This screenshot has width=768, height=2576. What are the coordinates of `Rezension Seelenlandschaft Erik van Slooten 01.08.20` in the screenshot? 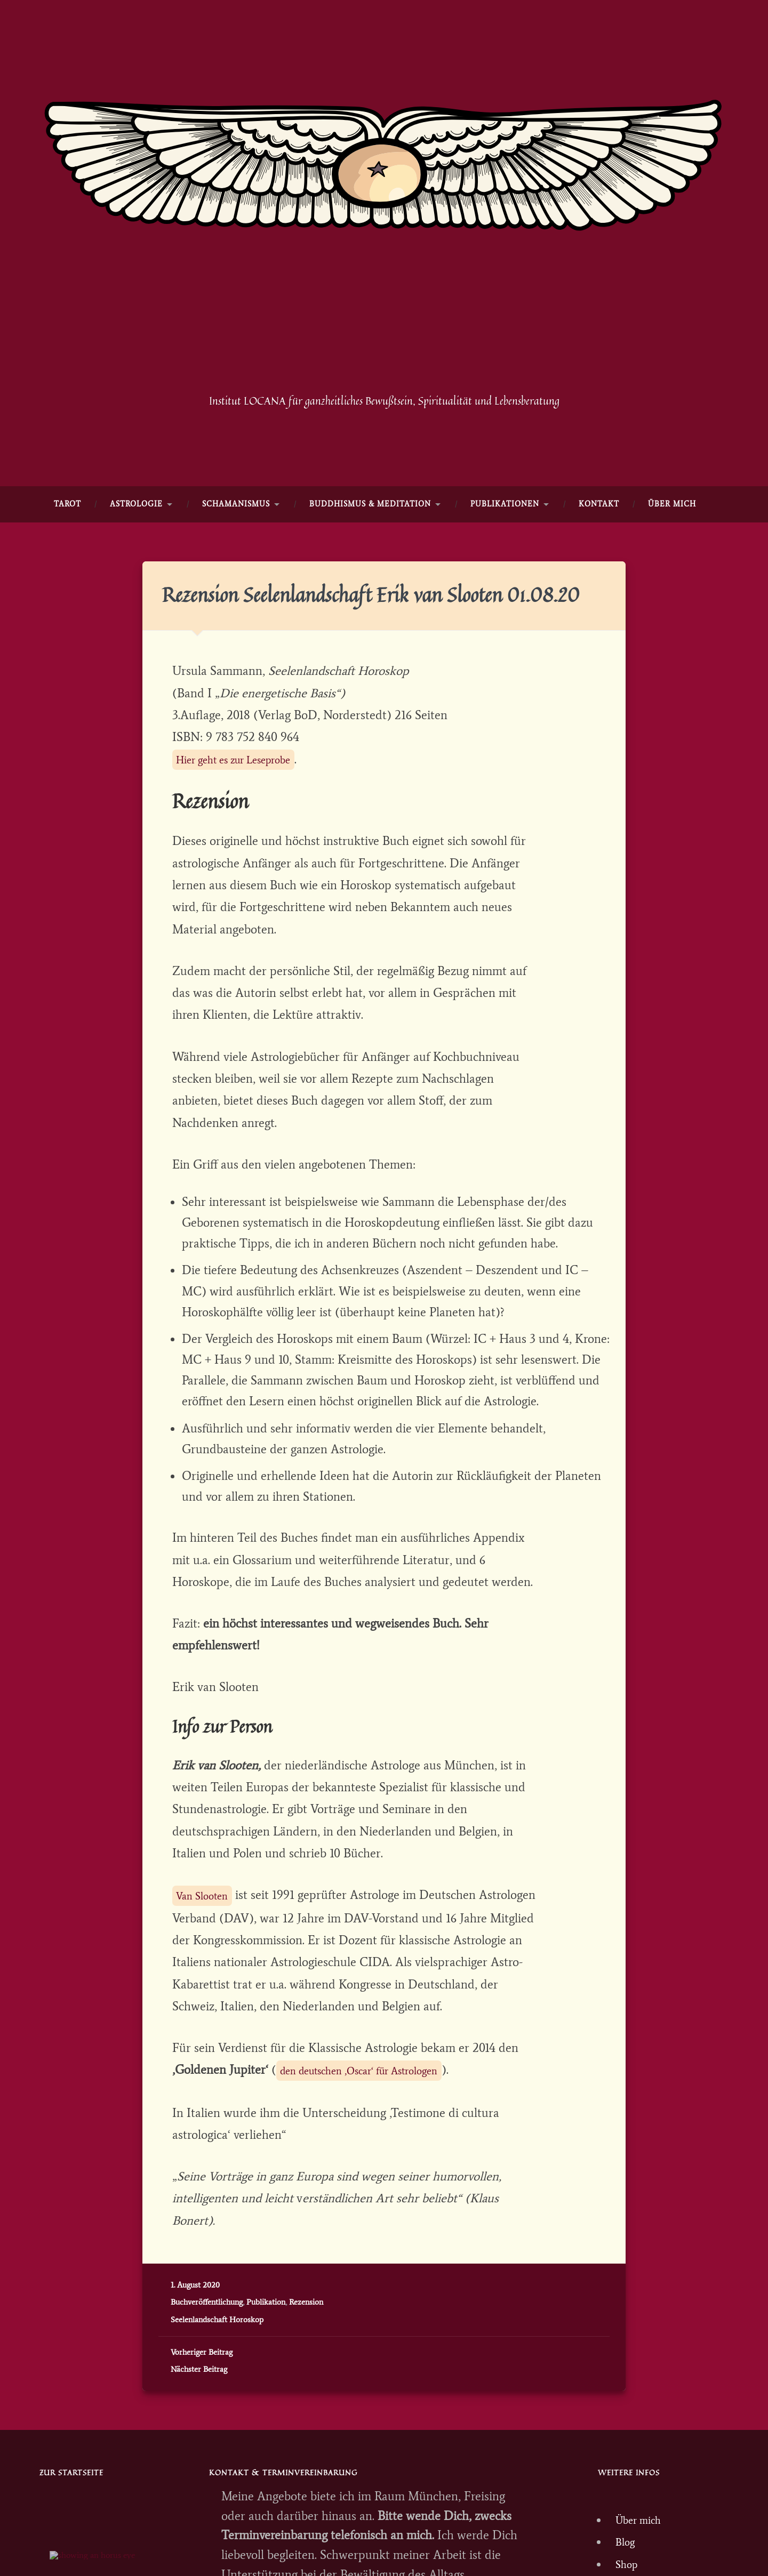 It's located at (350, 661).